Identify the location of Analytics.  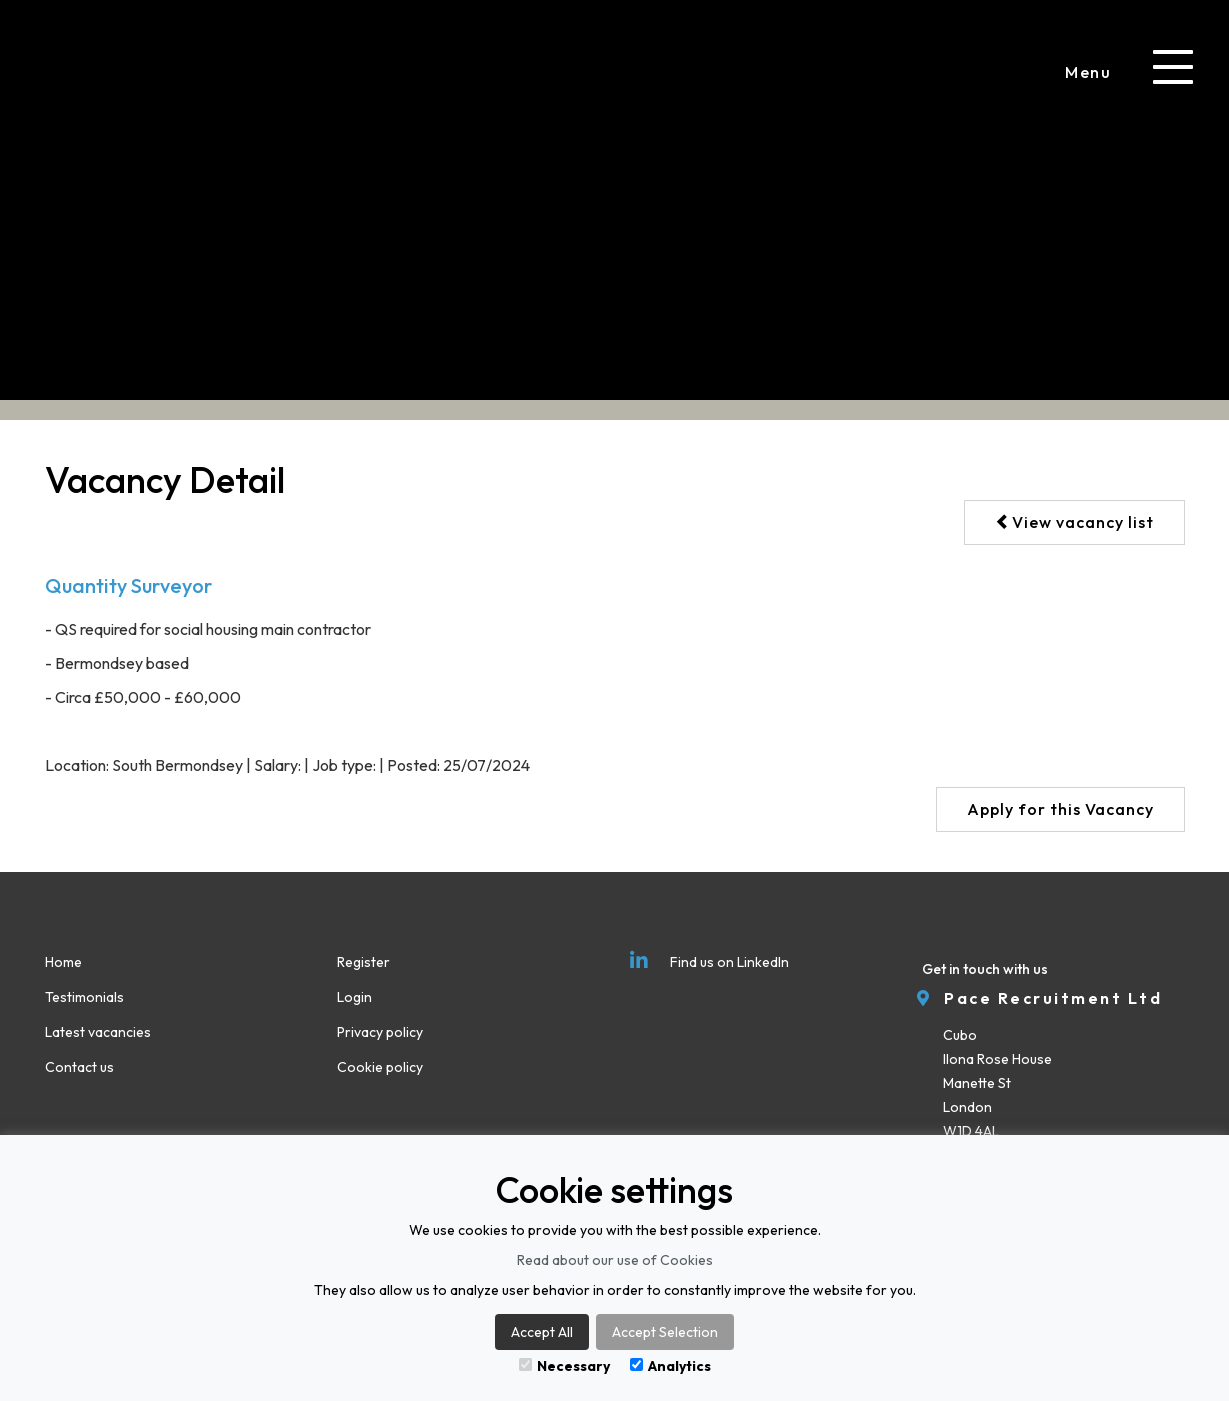
(670, 1366).